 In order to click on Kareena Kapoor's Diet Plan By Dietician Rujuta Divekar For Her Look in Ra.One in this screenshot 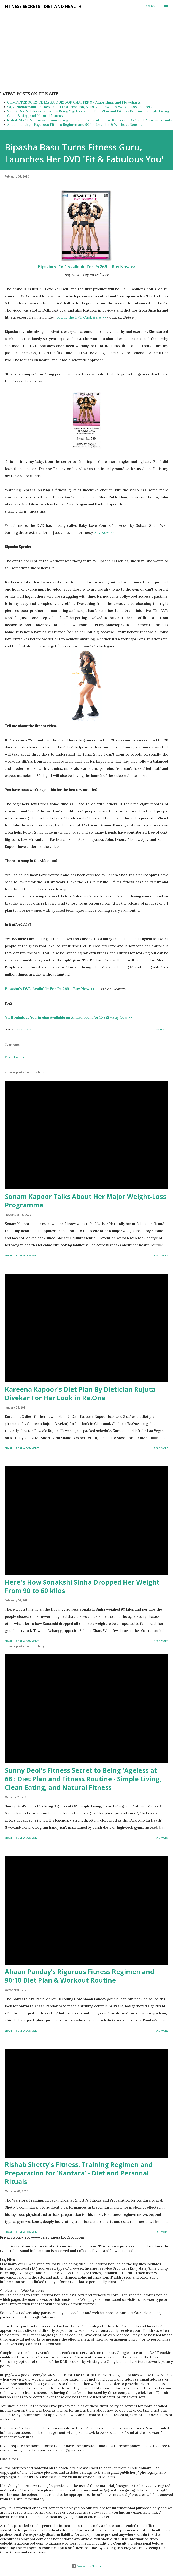, I will do `click(80, 1393)`.